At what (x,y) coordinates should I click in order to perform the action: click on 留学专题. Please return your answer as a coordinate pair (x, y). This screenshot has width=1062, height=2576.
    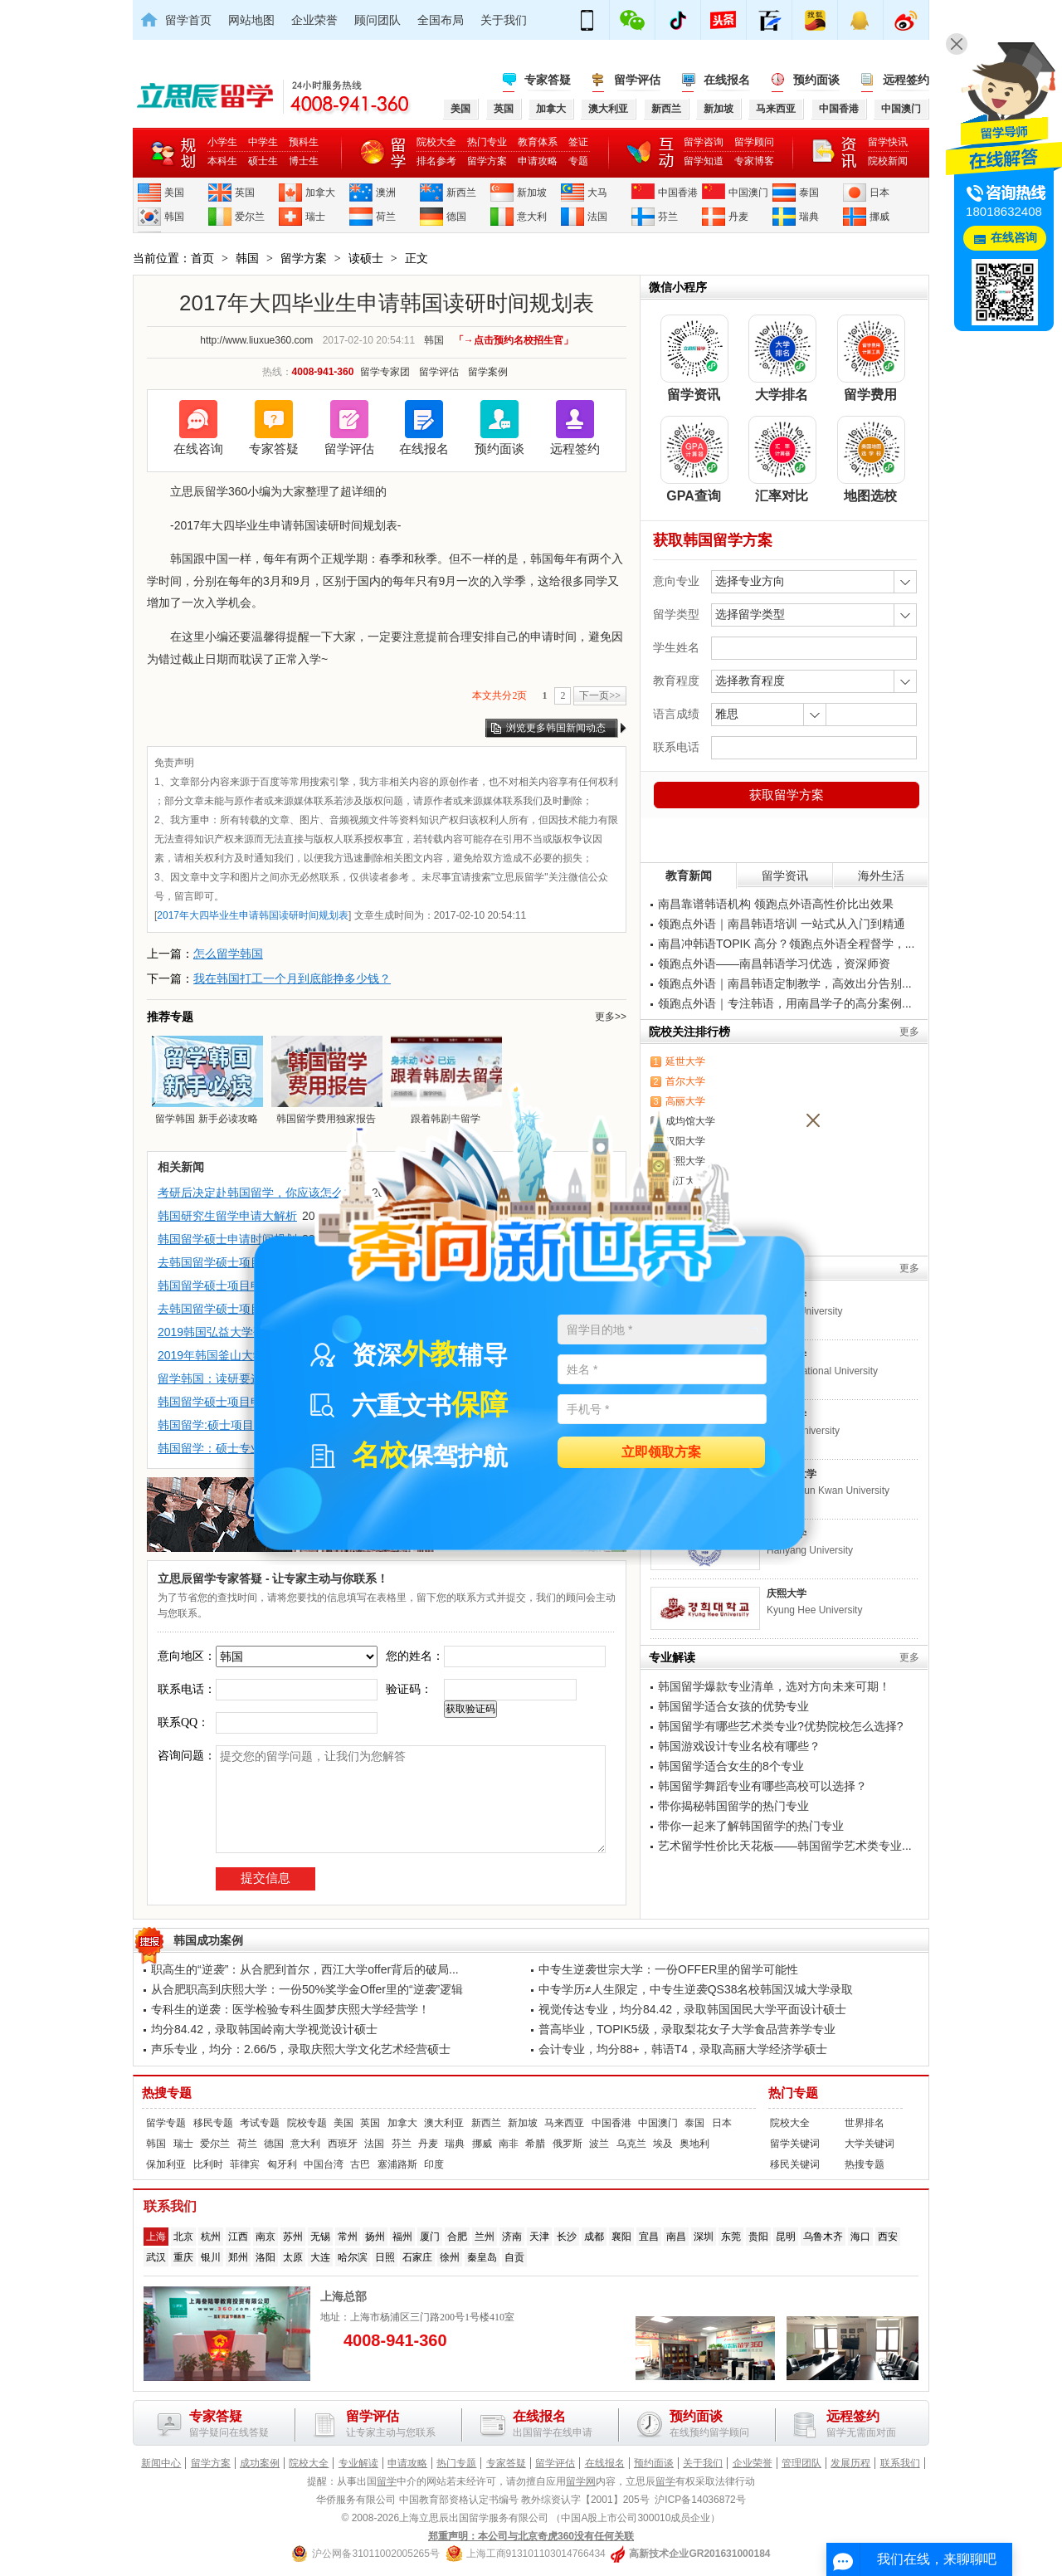
    Looking at the image, I should click on (166, 2123).